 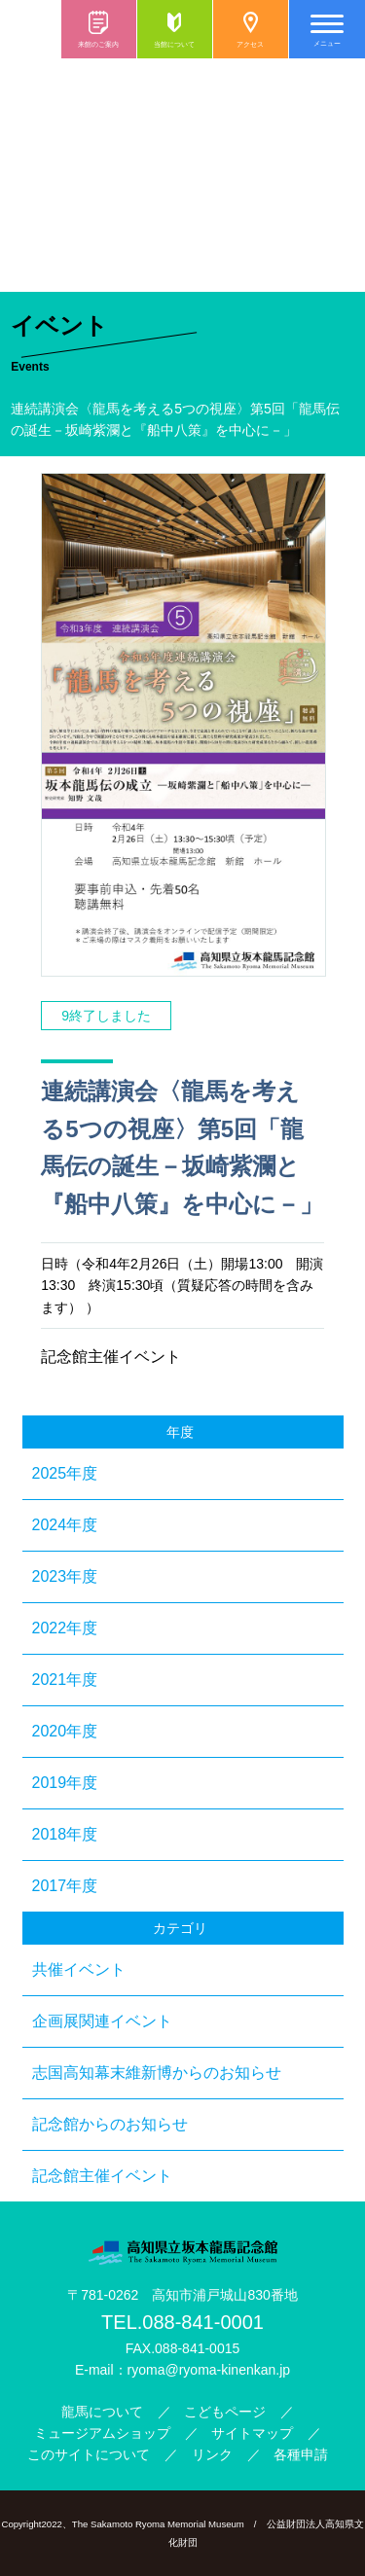 I want to click on 各種申請, so click(x=301, y=2454).